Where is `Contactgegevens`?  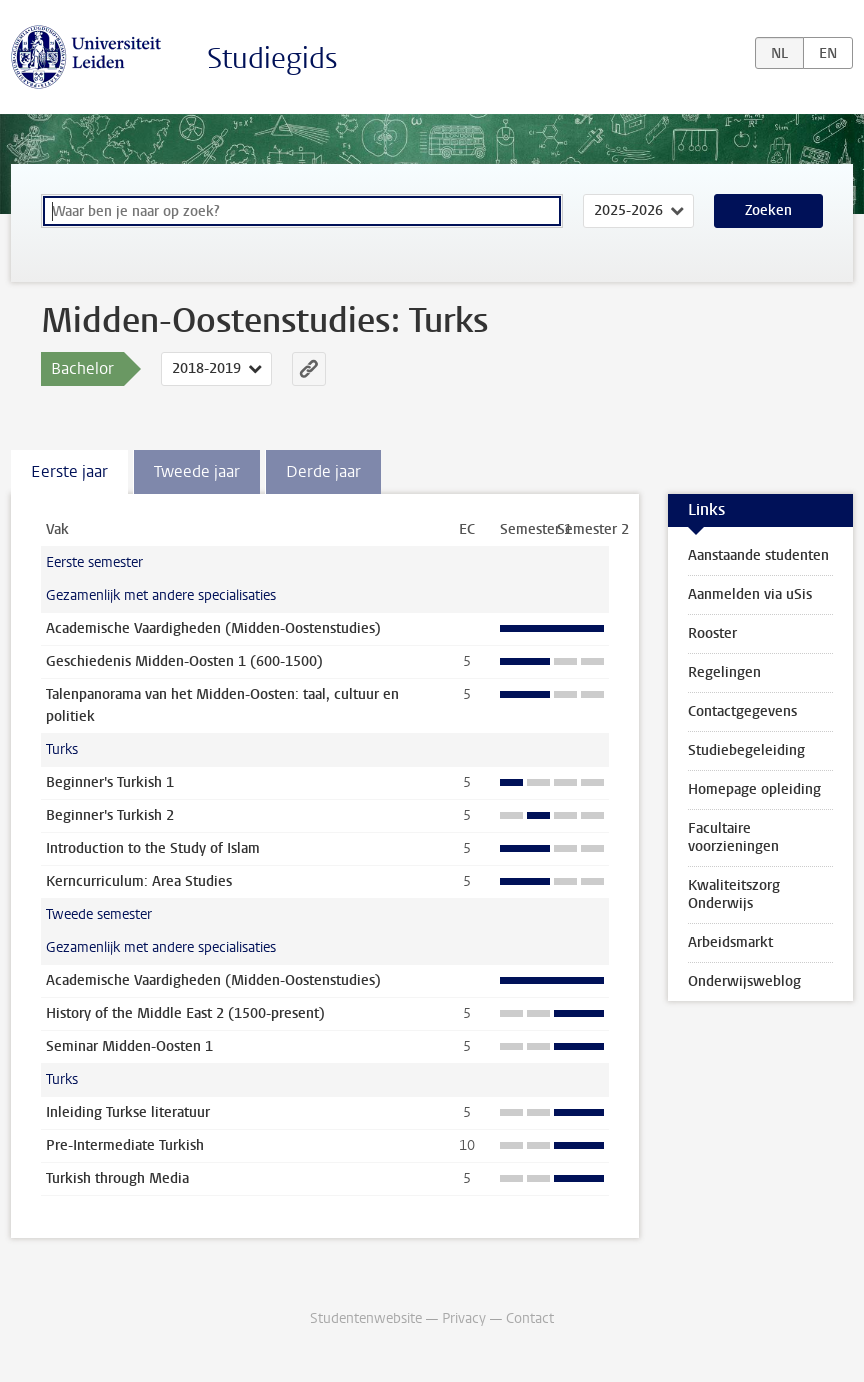 Contactgegevens is located at coordinates (742, 711).